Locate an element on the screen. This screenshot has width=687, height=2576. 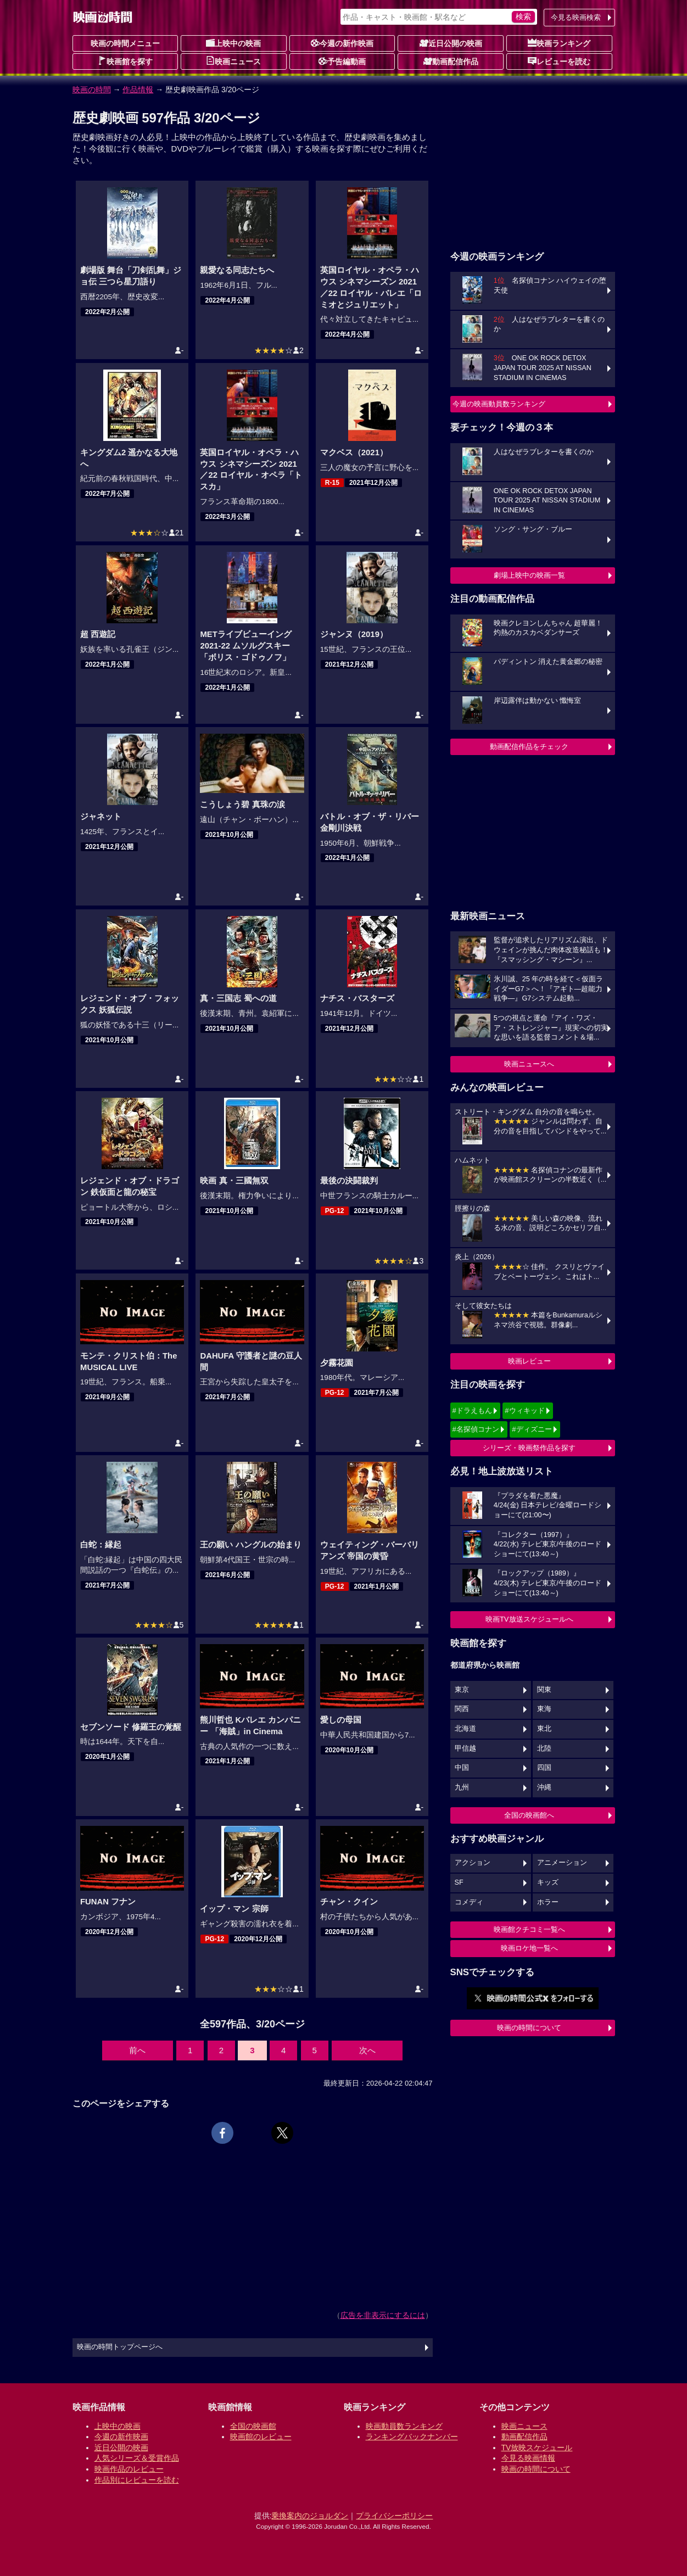
東北 is located at coordinates (544, 1729).